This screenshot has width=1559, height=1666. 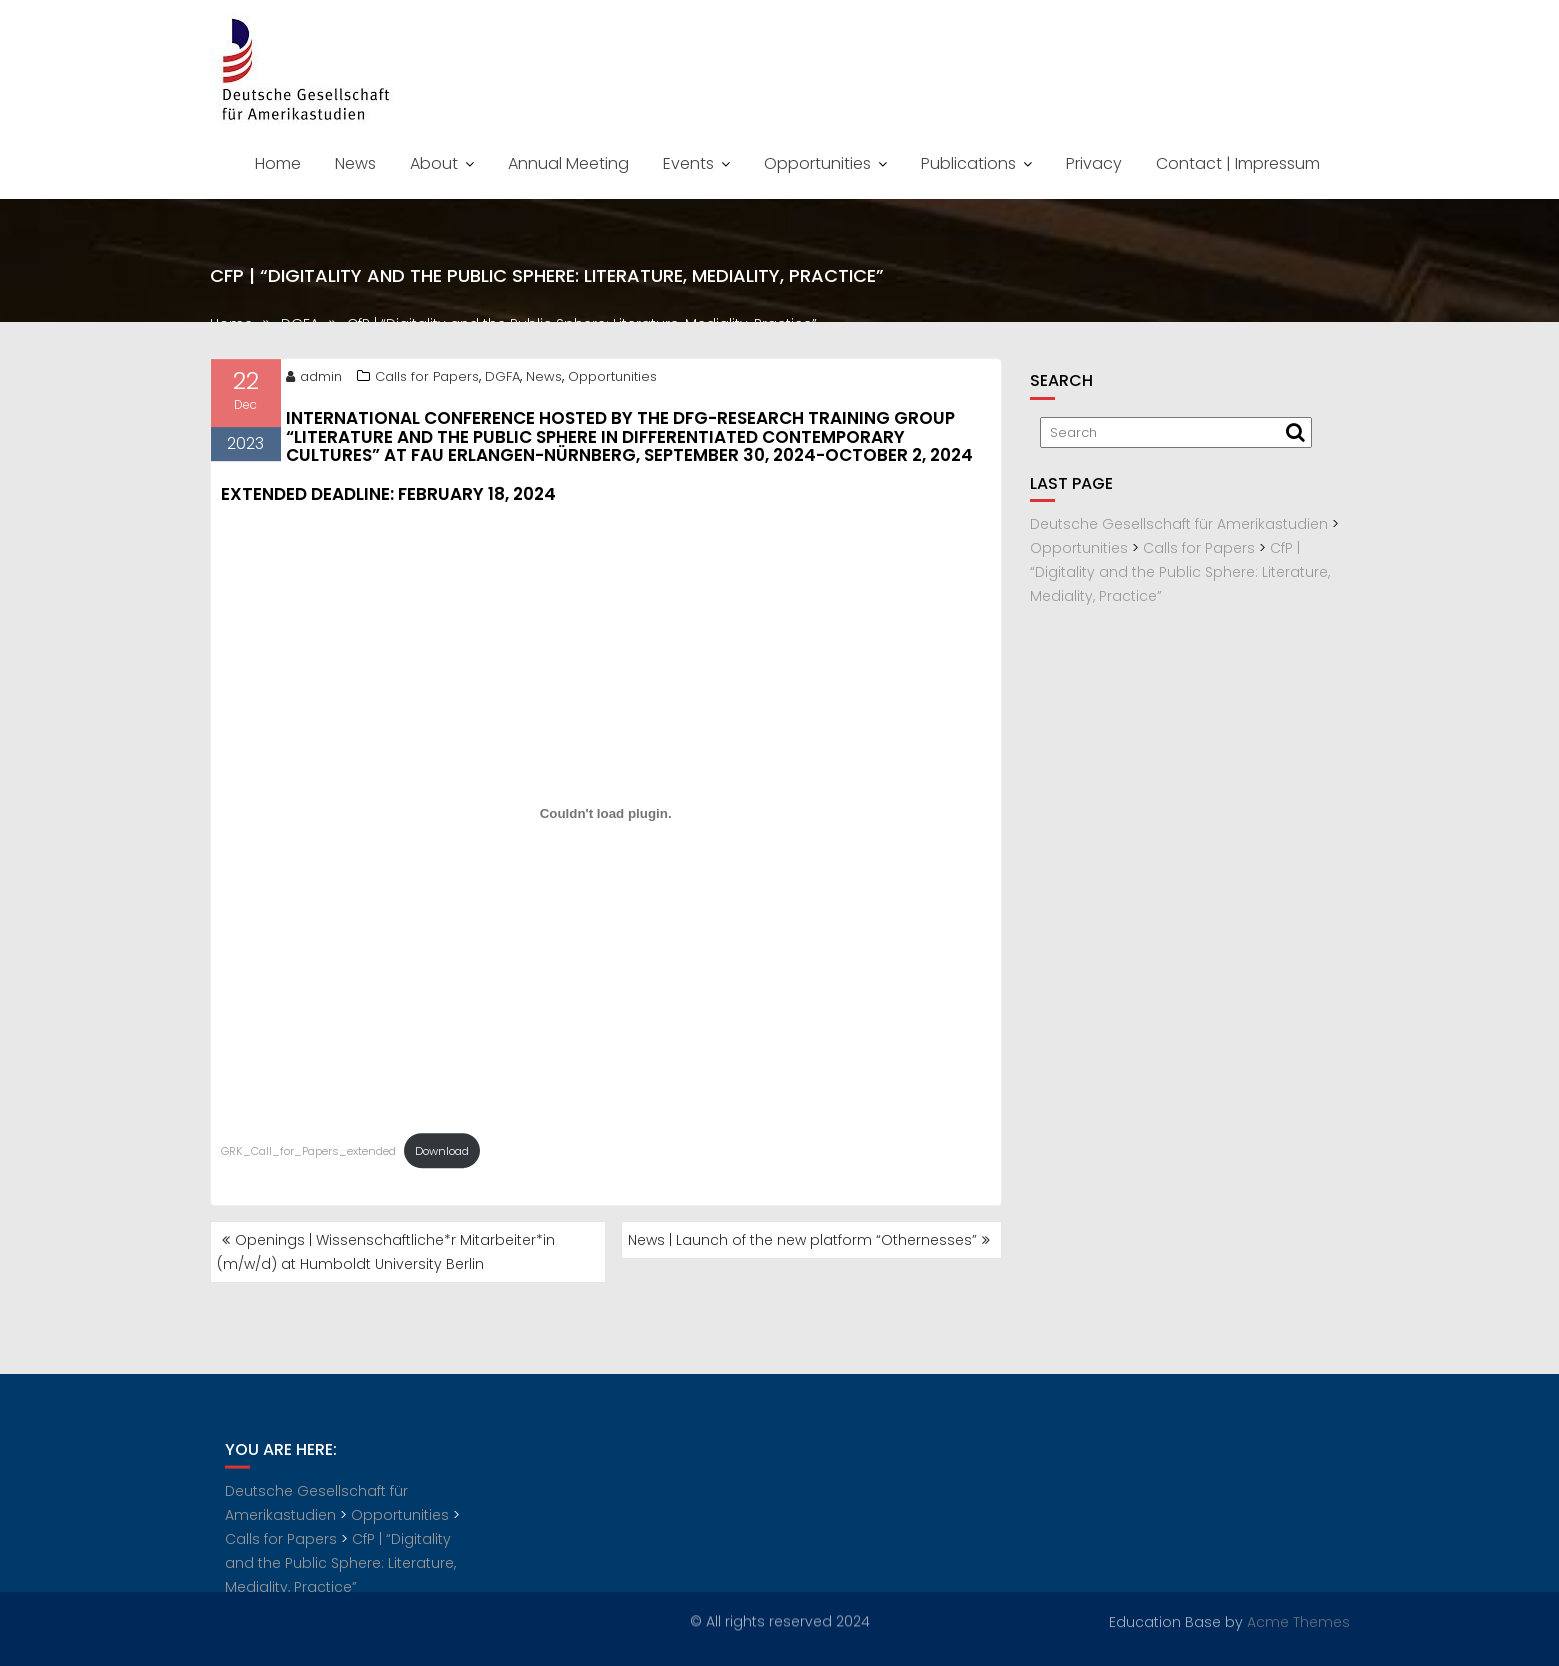 What do you see at coordinates (802, 1240) in the screenshot?
I see `News | Launch of the new platform “Othernesses”` at bounding box center [802, 1240].